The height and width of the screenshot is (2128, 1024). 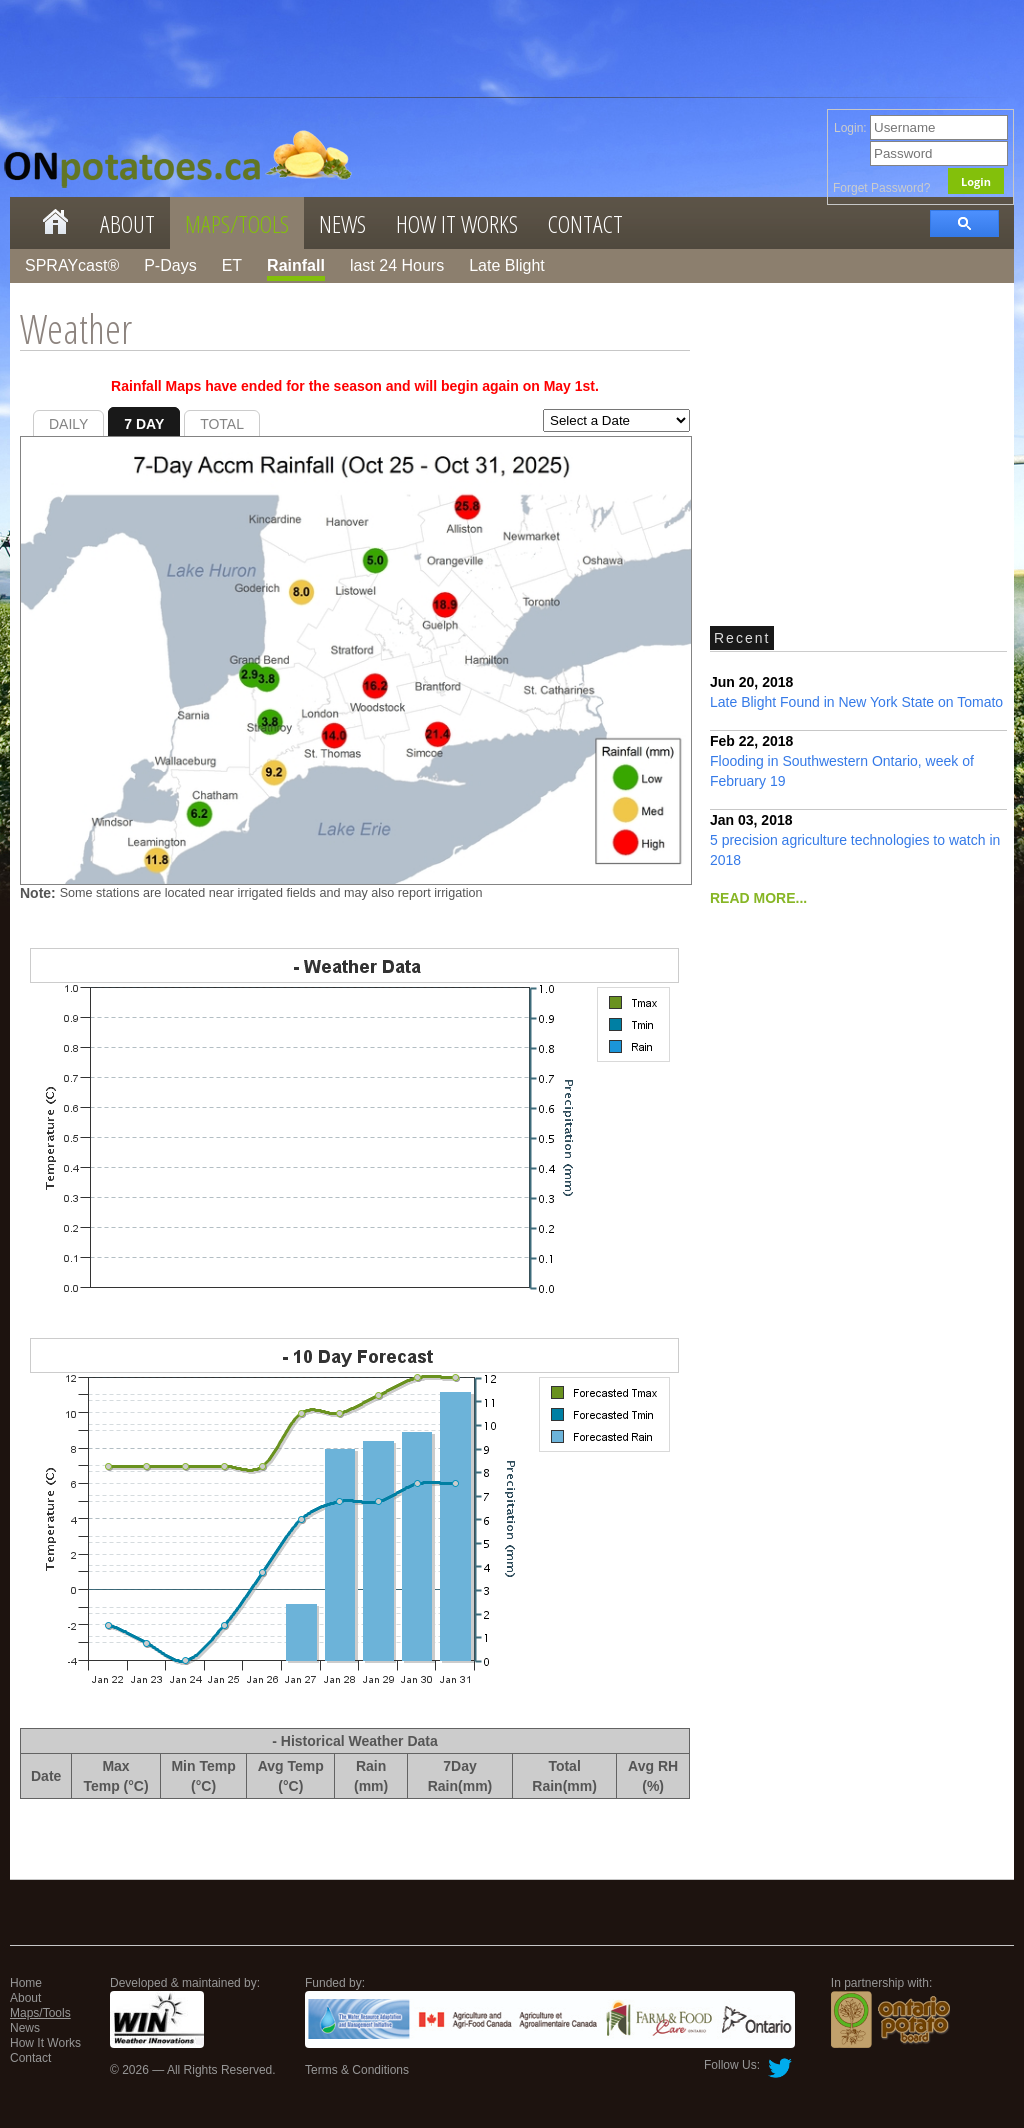 I want to click on How It Works, so click(x=457, y=223).